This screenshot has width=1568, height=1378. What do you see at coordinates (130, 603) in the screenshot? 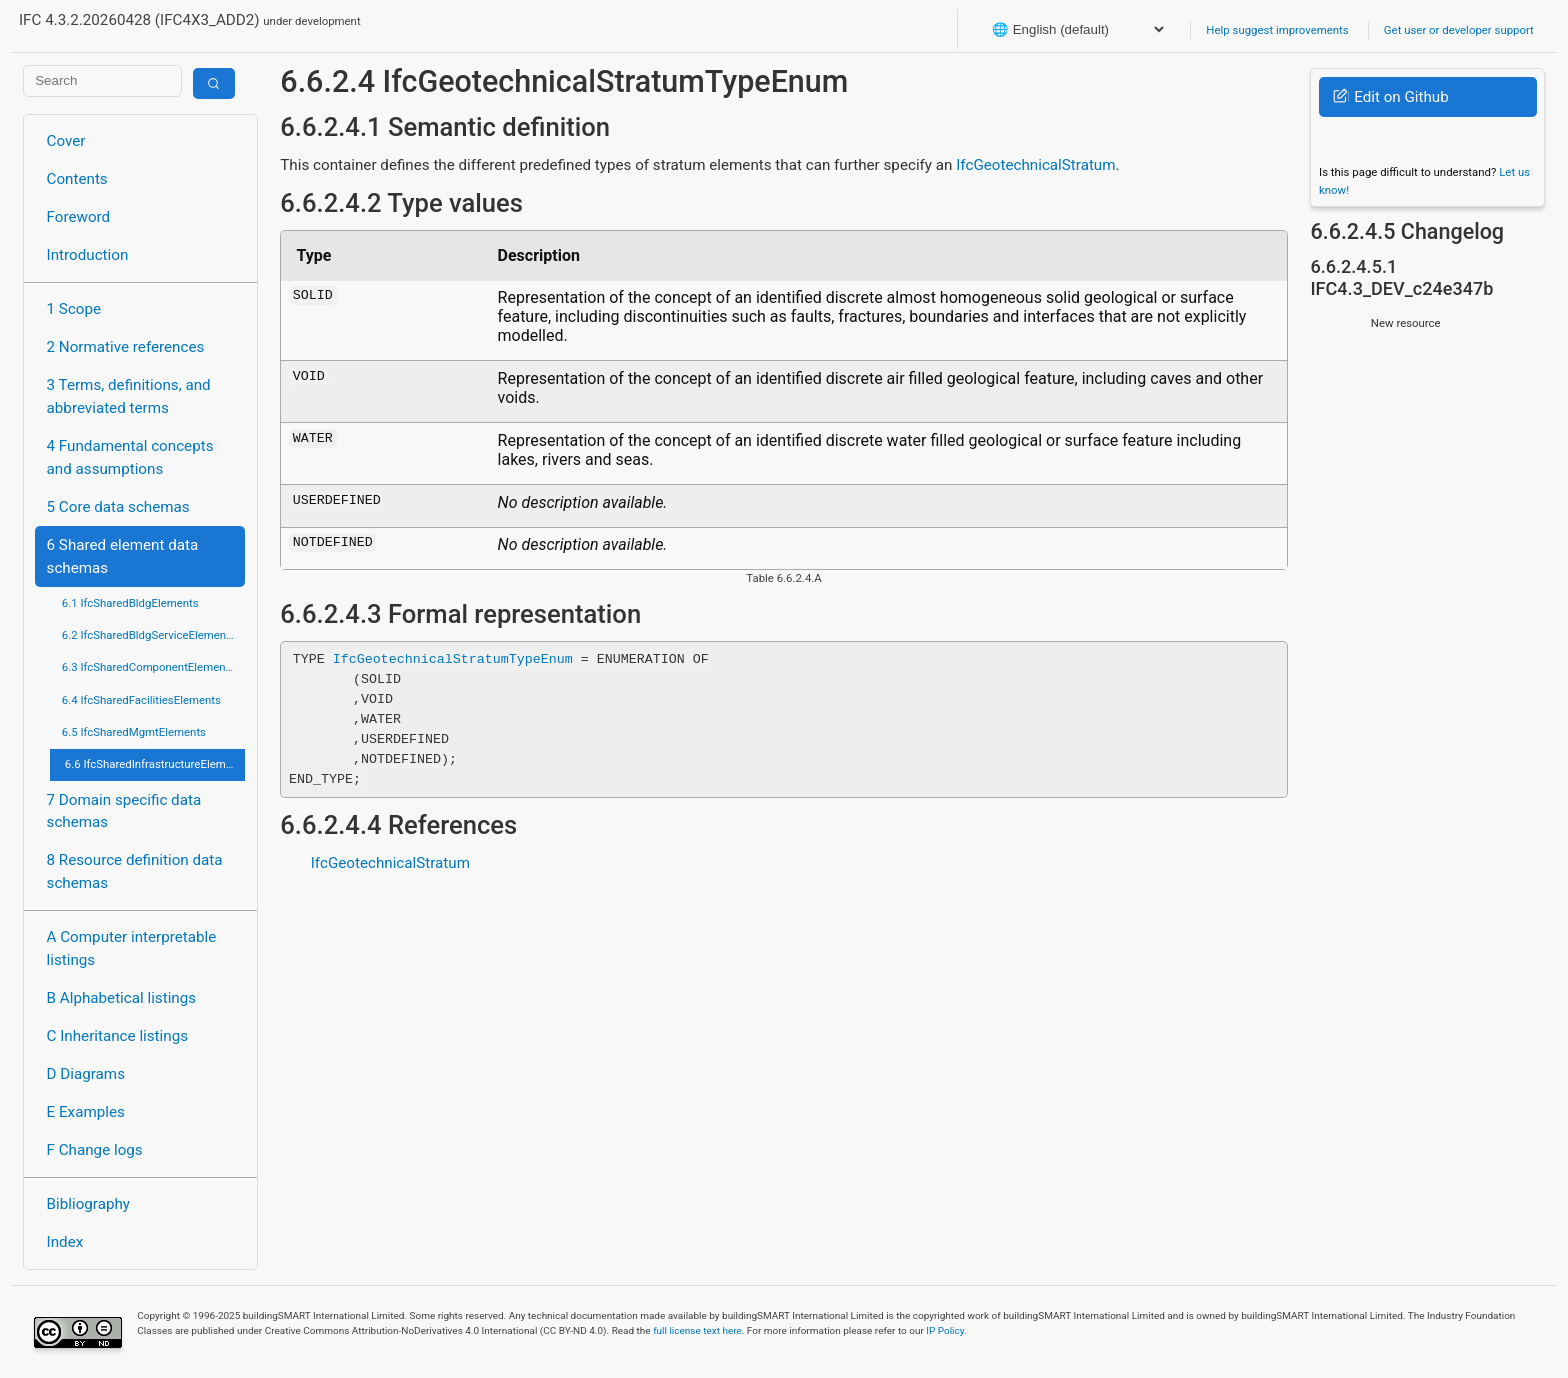
I see `6.1 IfcSharedBldgElements` at bounding box center [130, 603].